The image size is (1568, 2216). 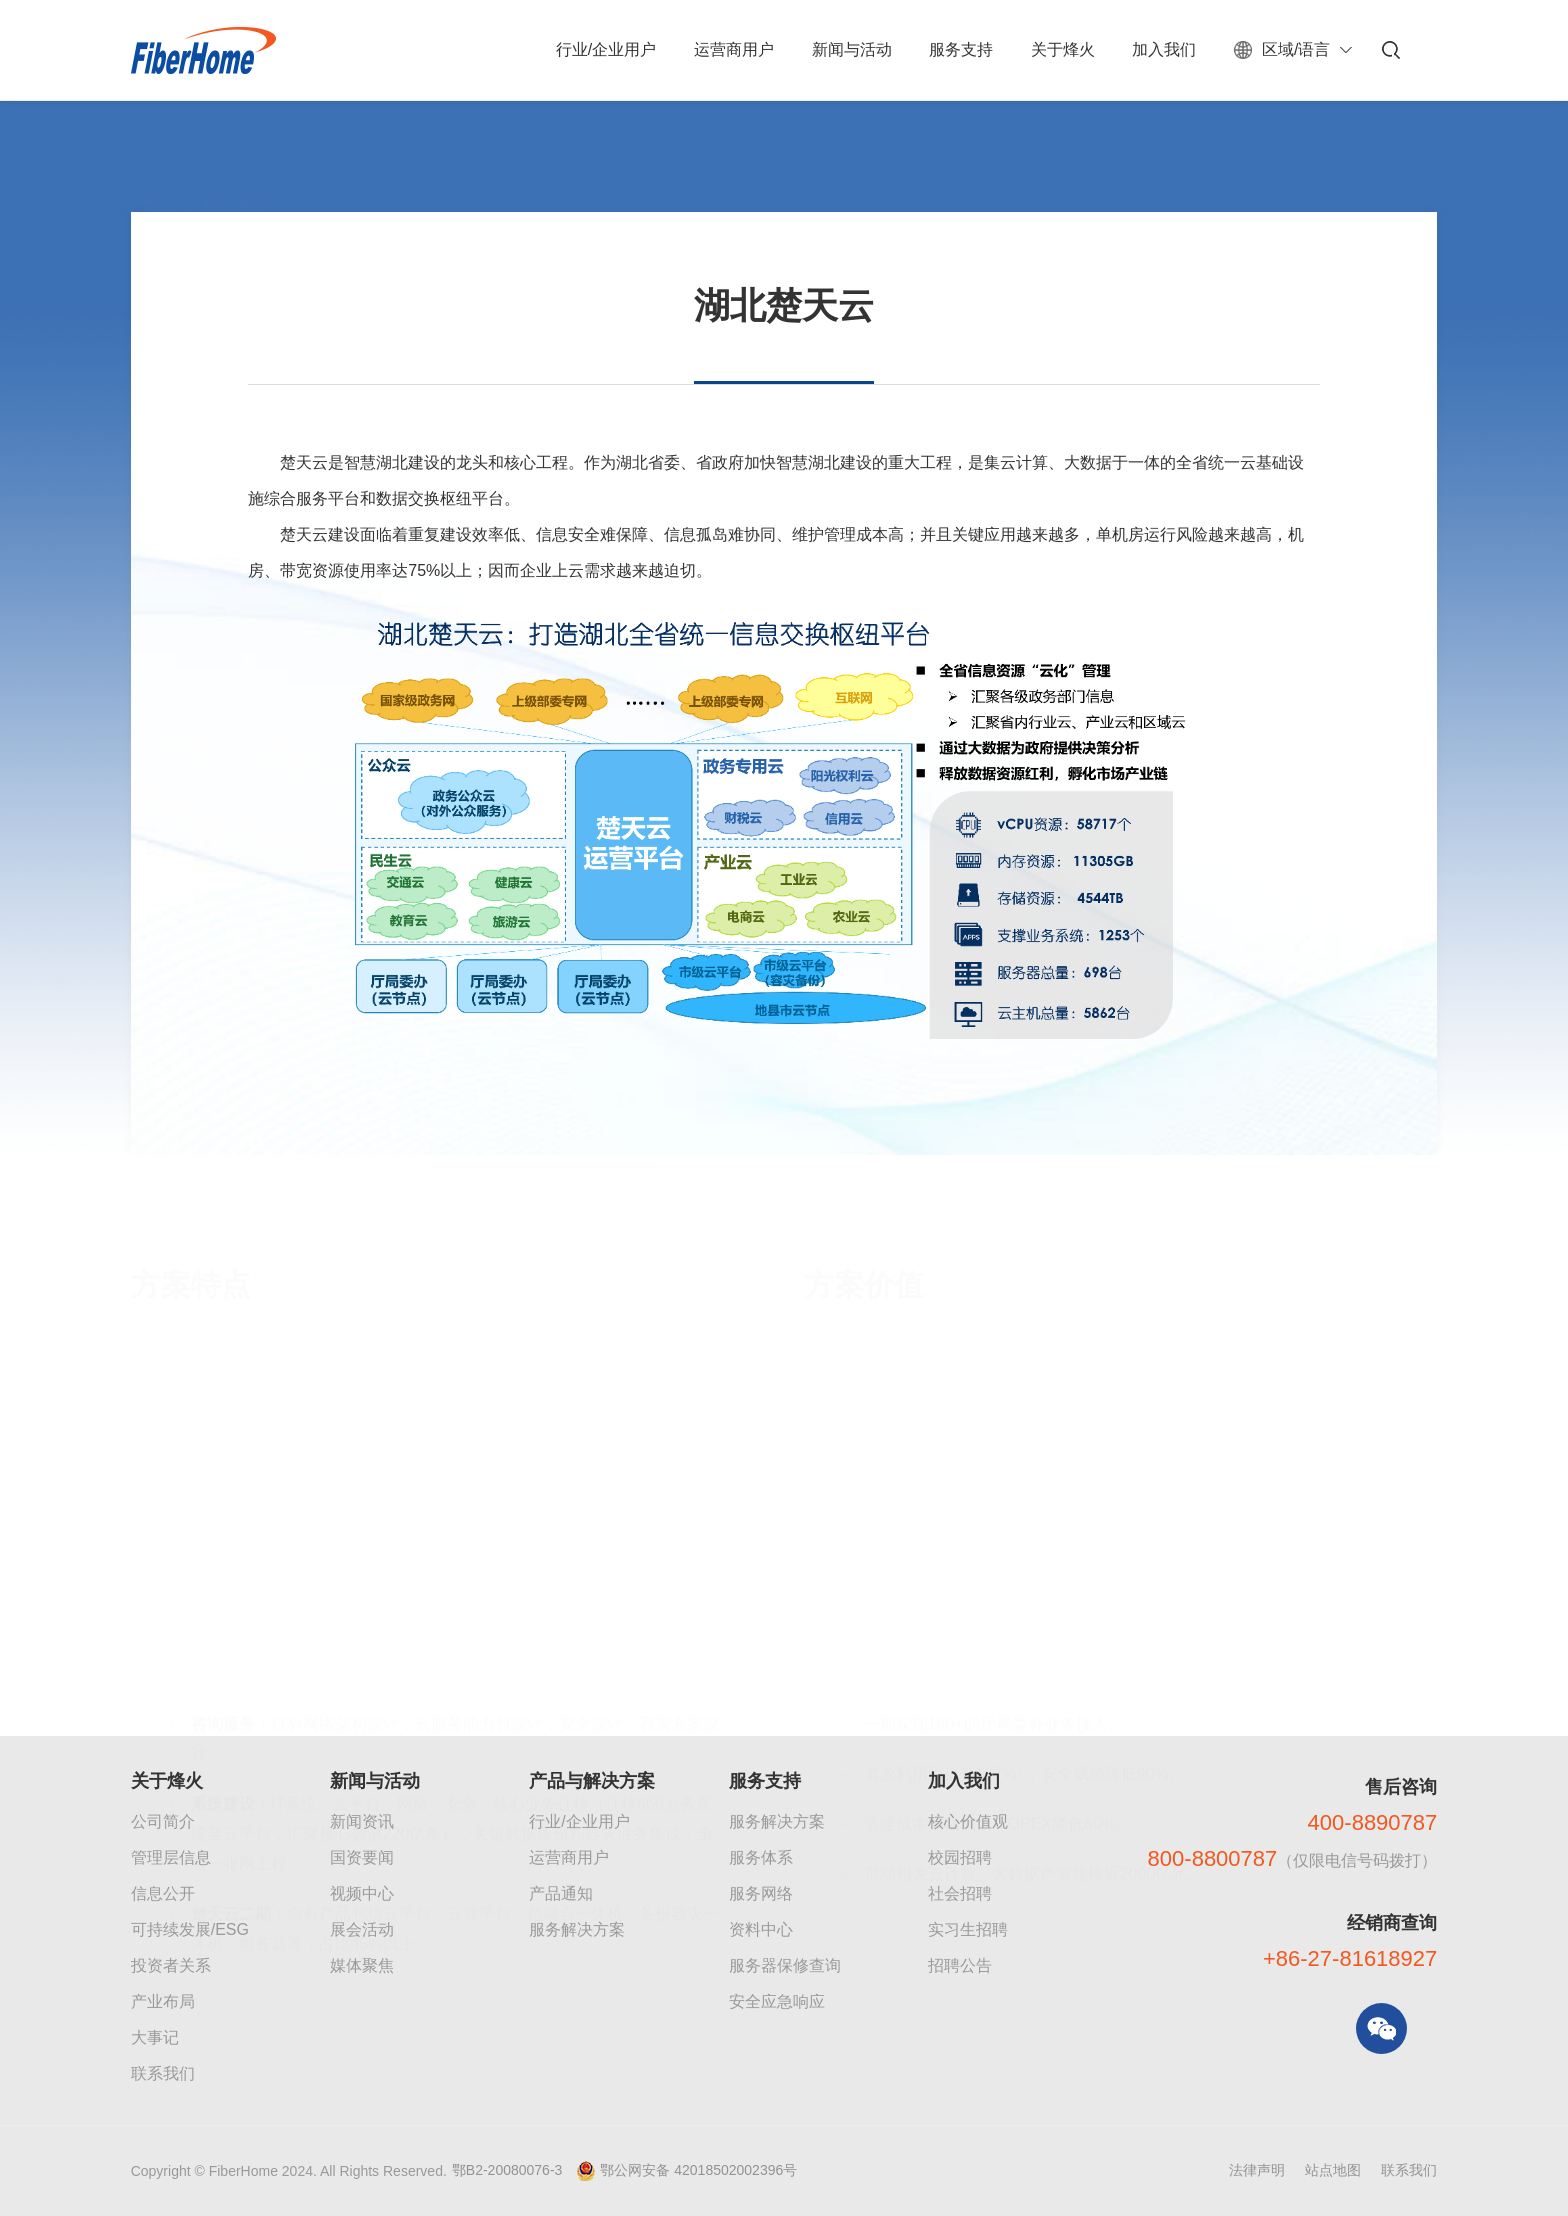 What do you see at coordinates (960, 1857) in the screenshot?
I see `校园招聘` at bounding box center [960, 1857].